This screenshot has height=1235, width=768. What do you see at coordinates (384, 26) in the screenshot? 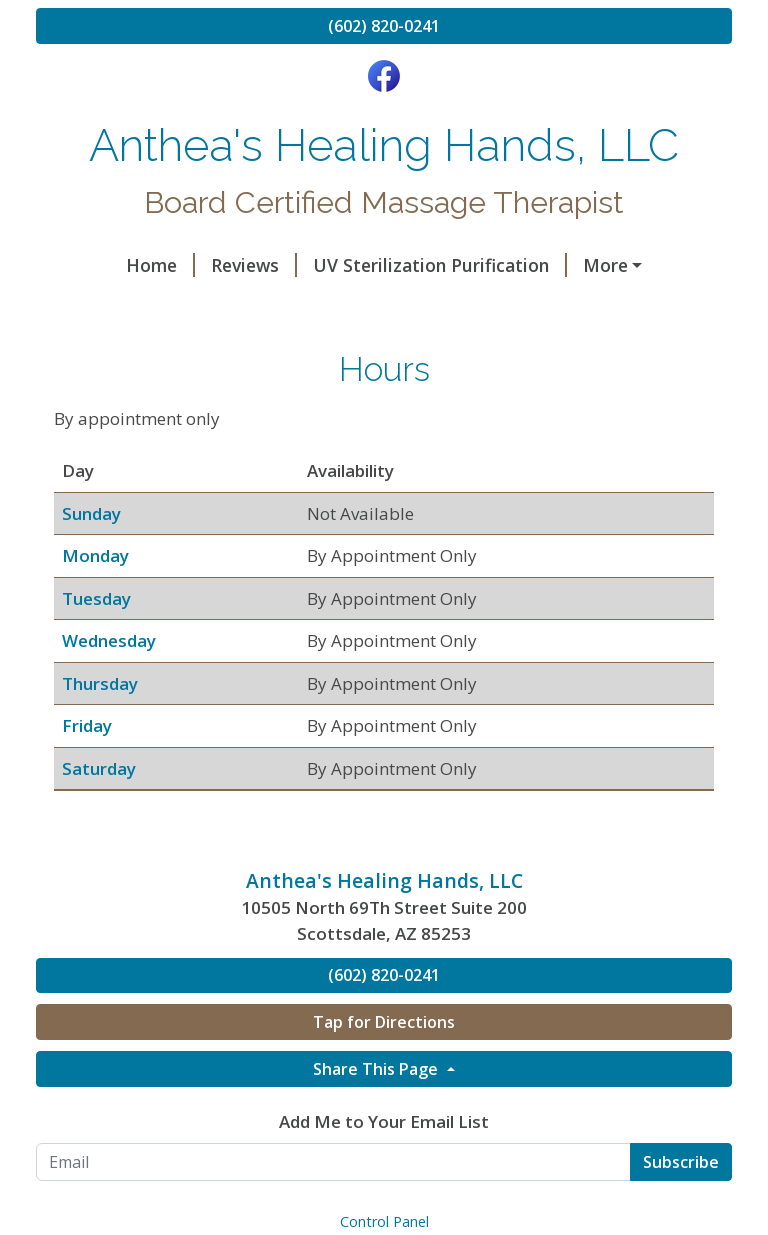
I see `(602) 820-0241` at bounding box center [384, 26].